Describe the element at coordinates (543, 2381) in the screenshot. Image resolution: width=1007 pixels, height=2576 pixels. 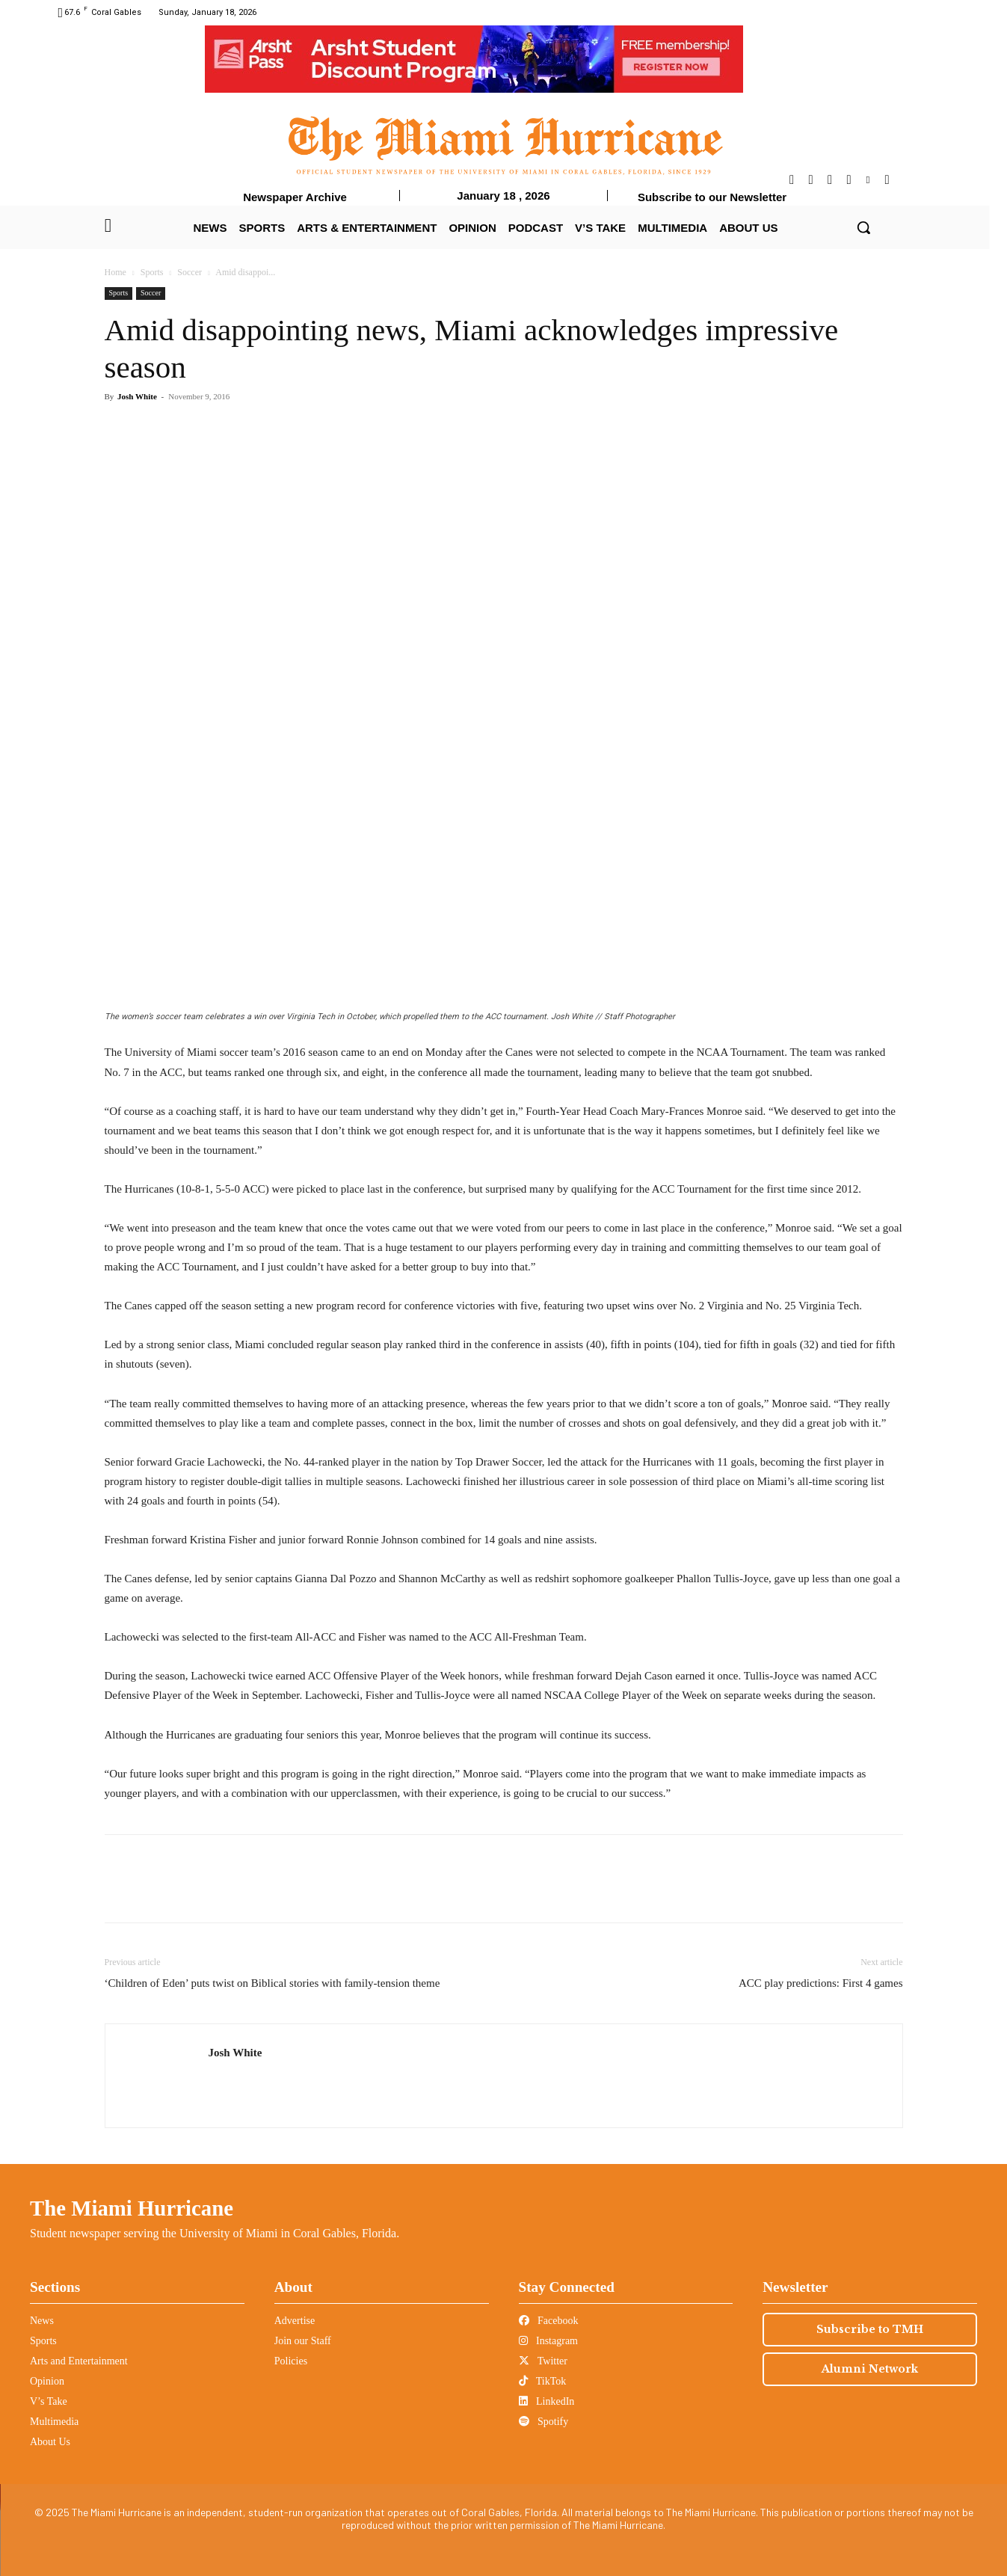
I see `TikTok` at that location.